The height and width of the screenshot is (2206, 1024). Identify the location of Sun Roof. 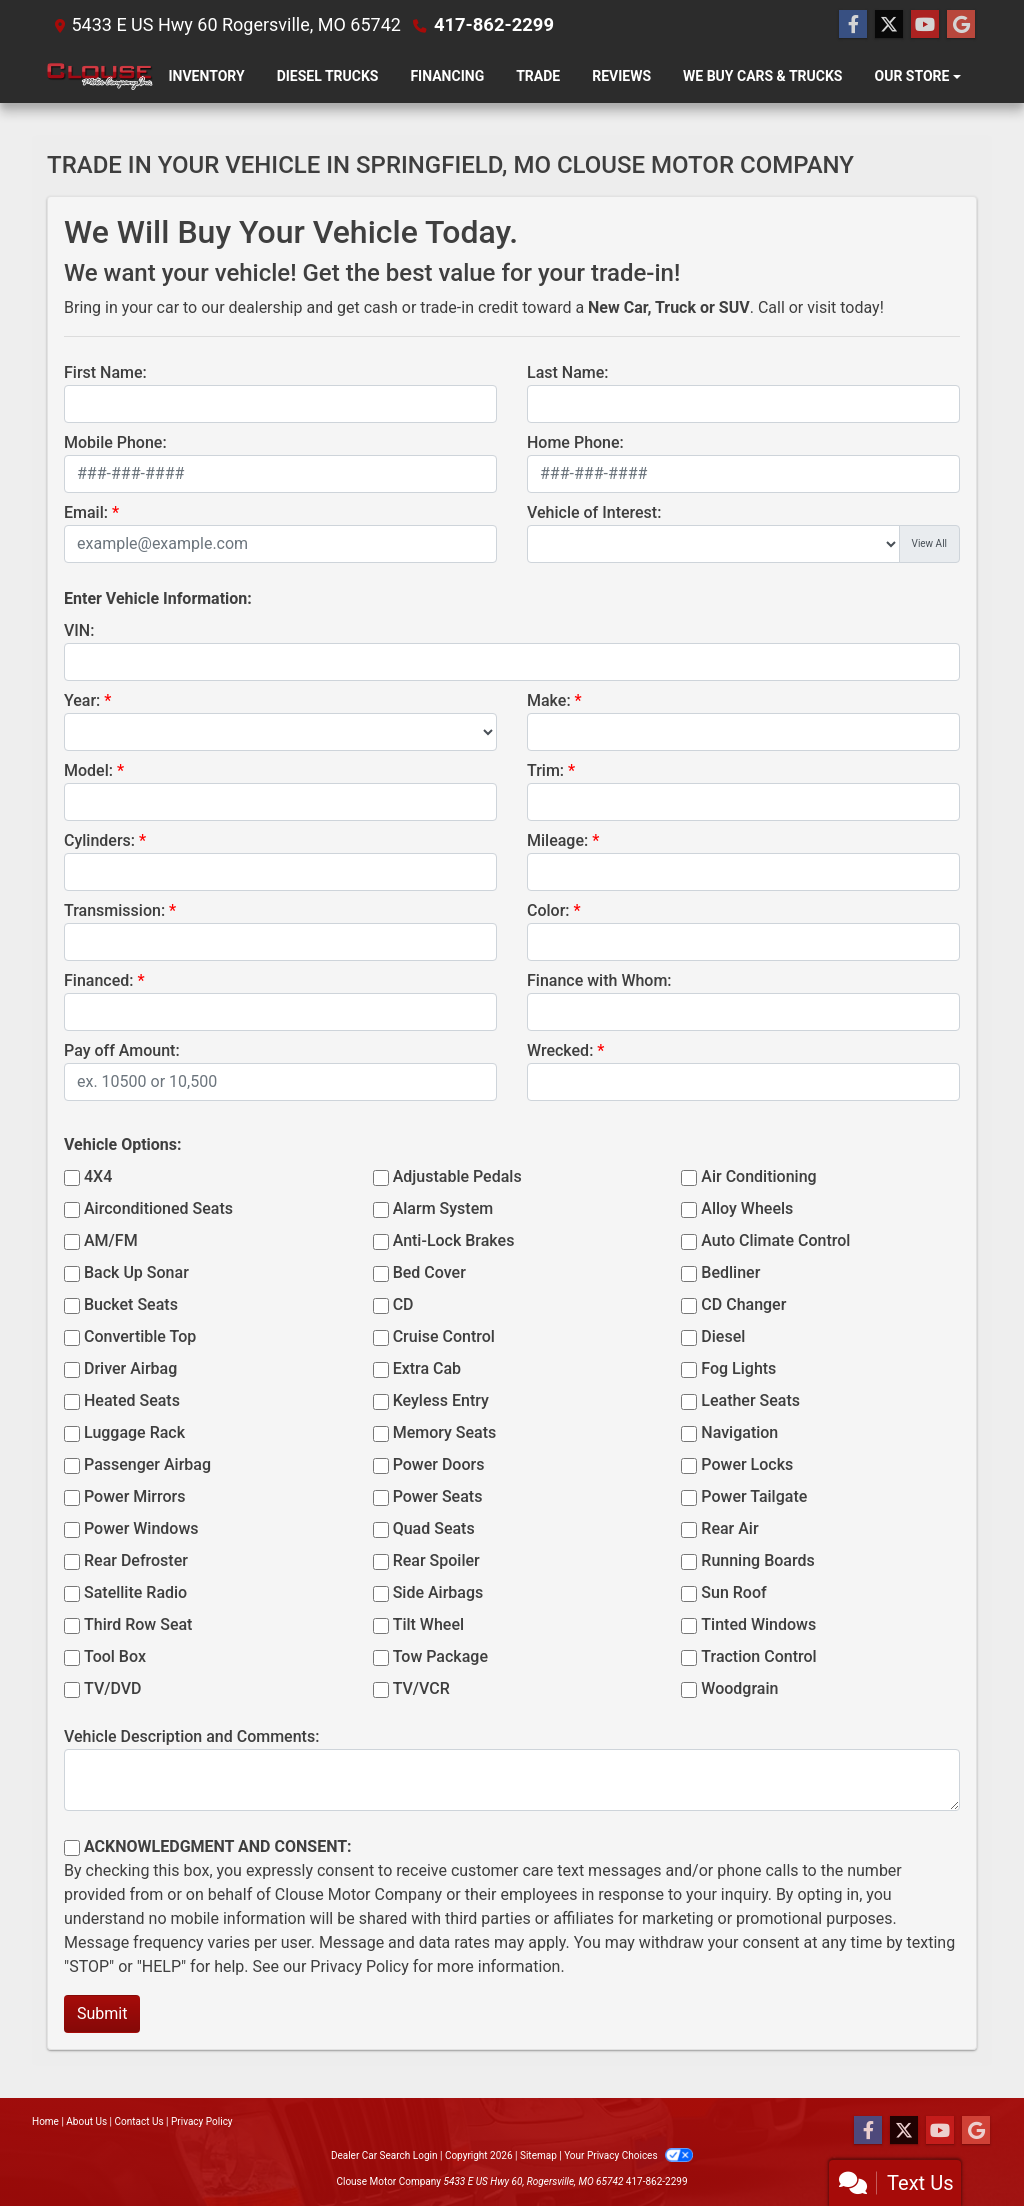
(733, 1592).